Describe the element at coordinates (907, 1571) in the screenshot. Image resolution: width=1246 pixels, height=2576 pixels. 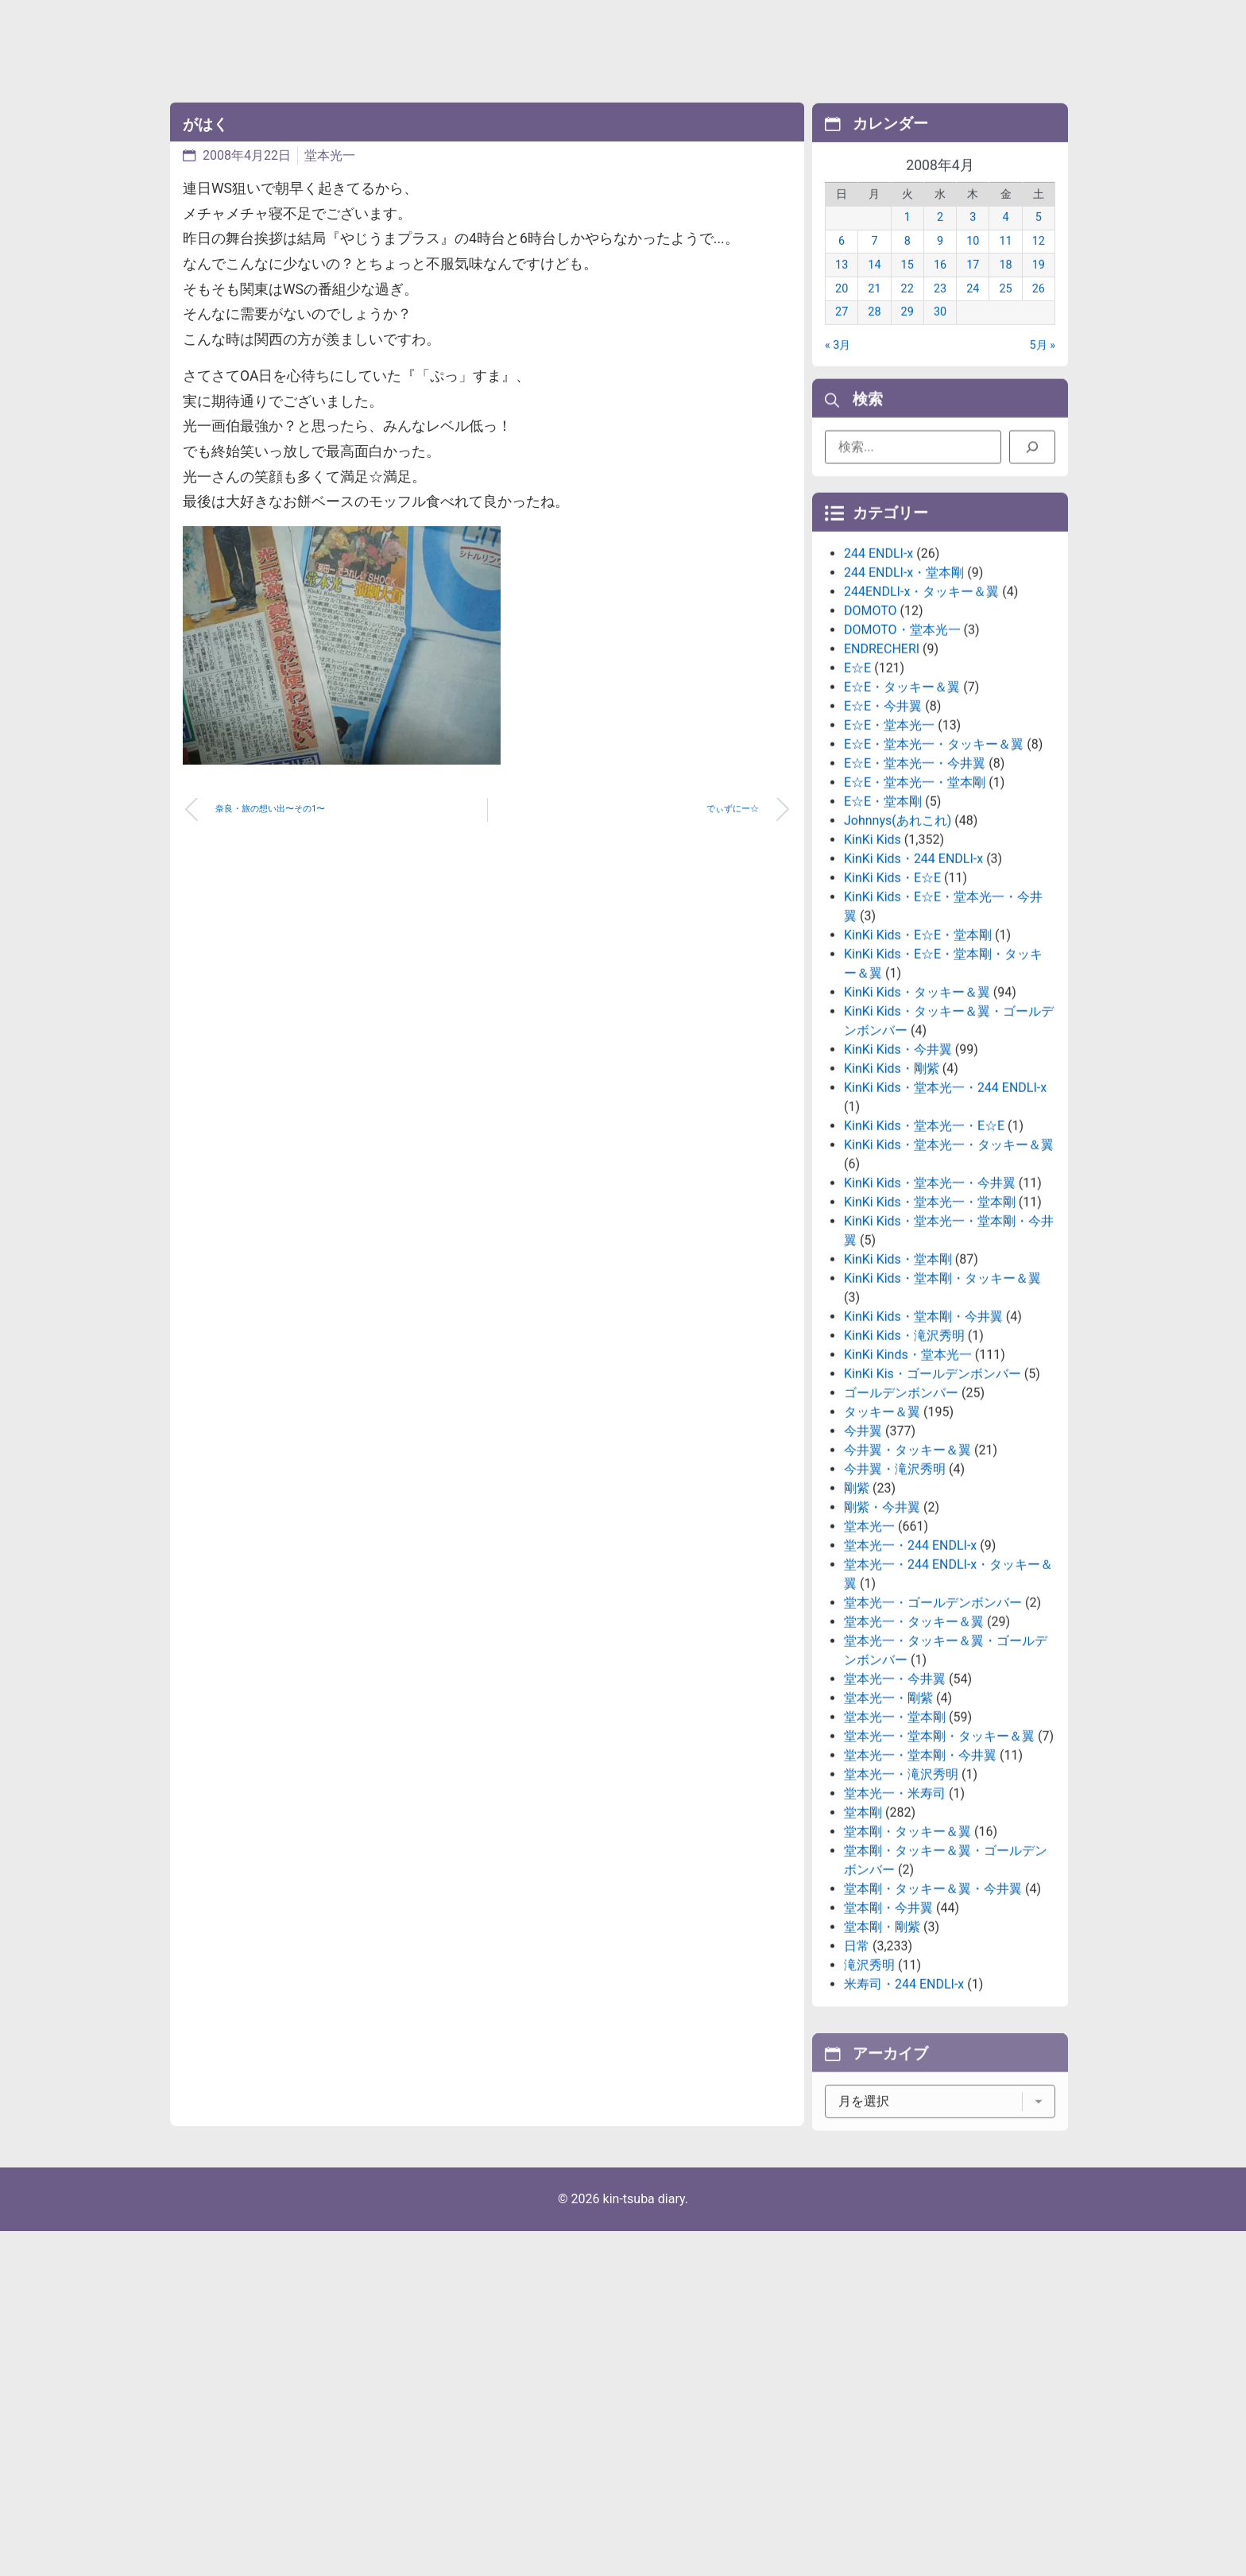
I see `今井翼・タッキー＆翼` at that location.